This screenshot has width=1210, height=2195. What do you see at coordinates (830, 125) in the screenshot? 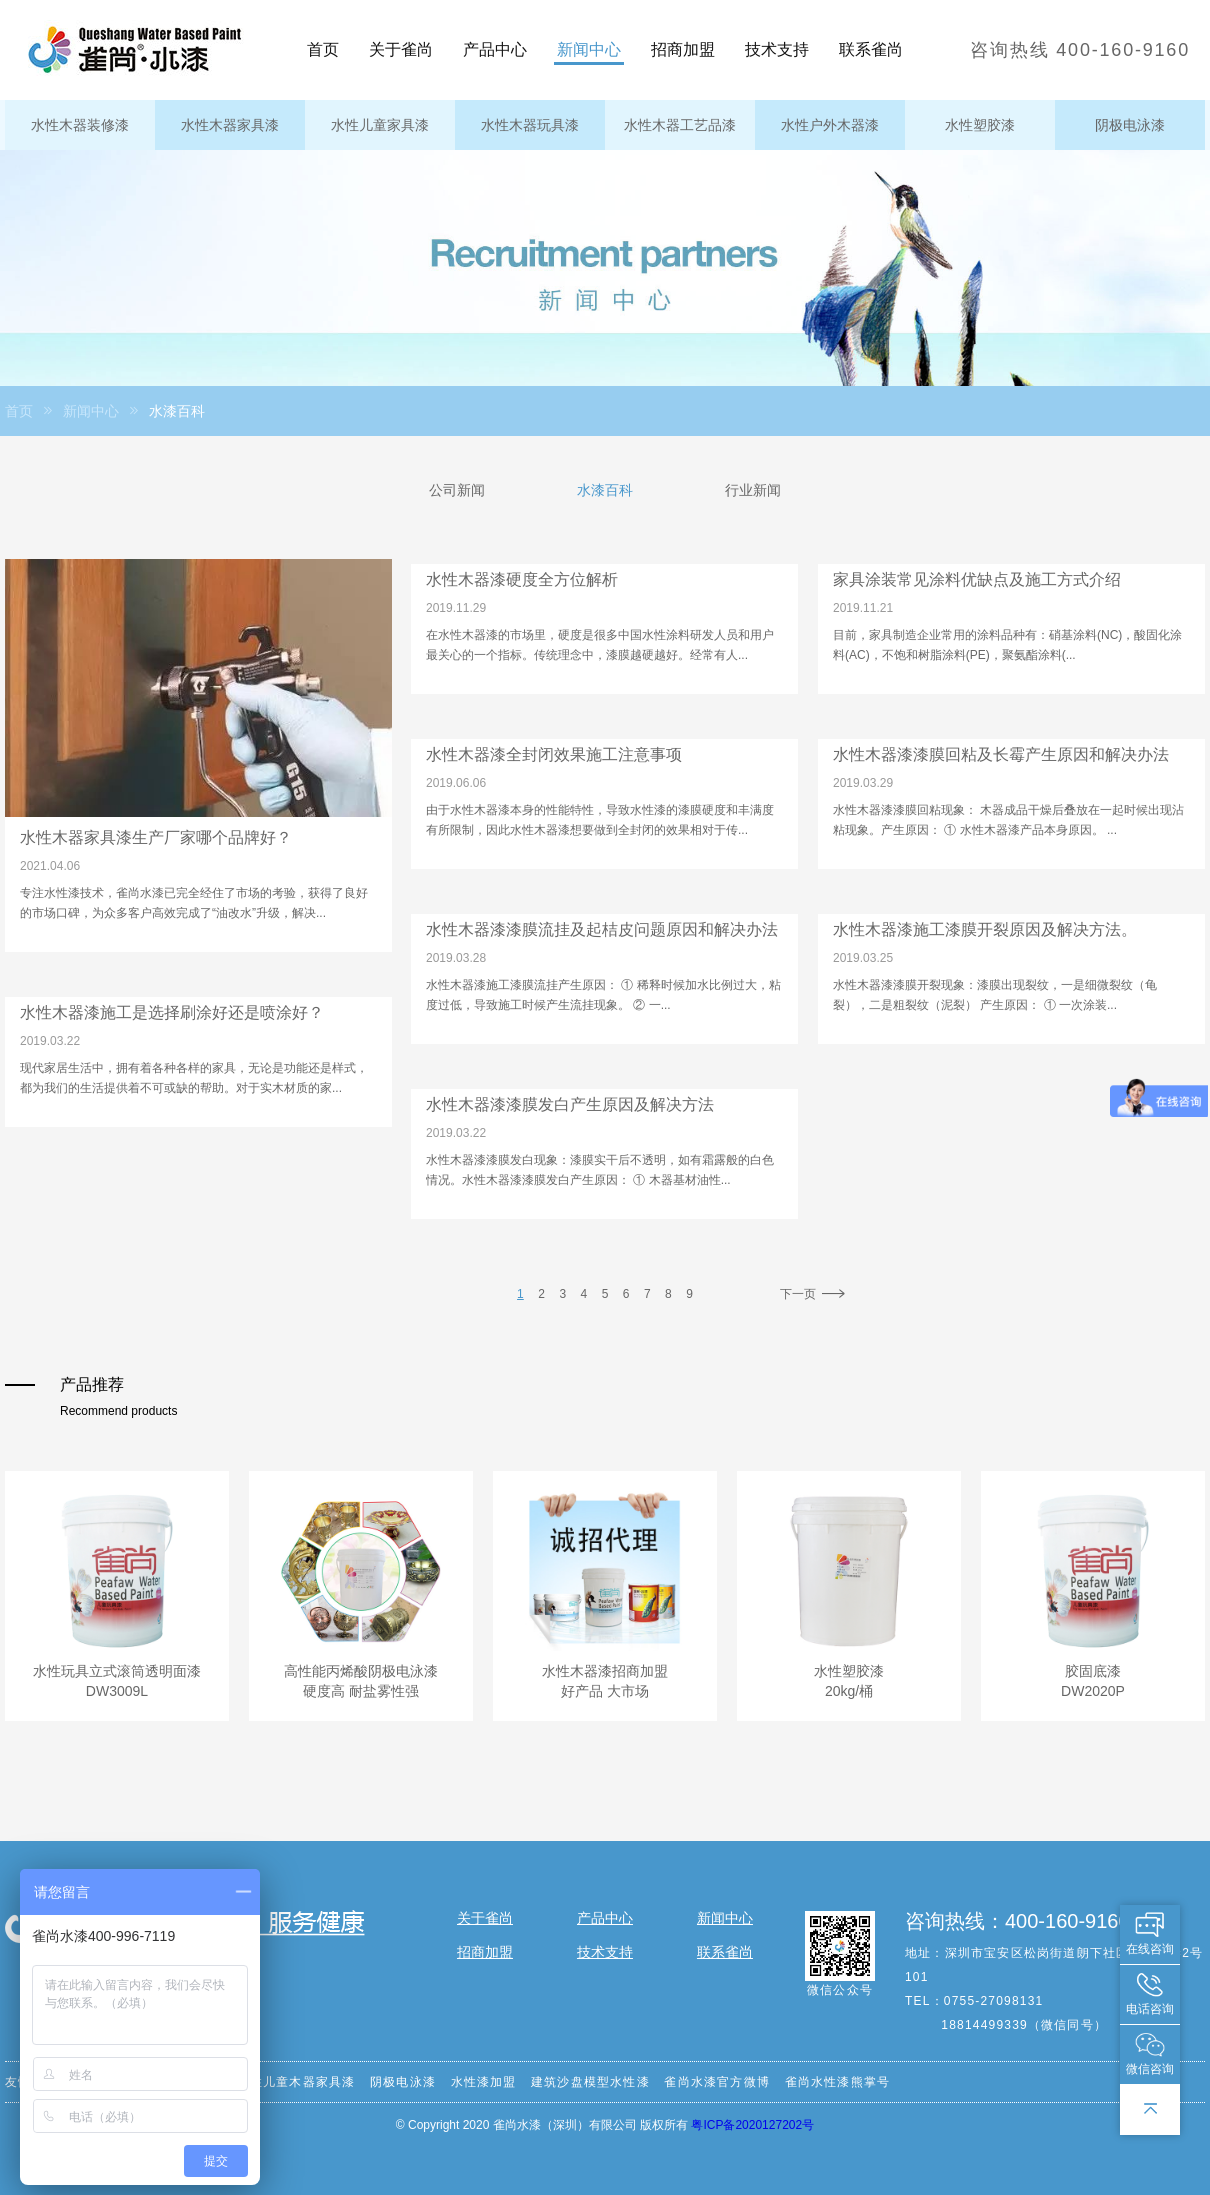
I see `水性户外木器漆` at bounding box center [830, 125].